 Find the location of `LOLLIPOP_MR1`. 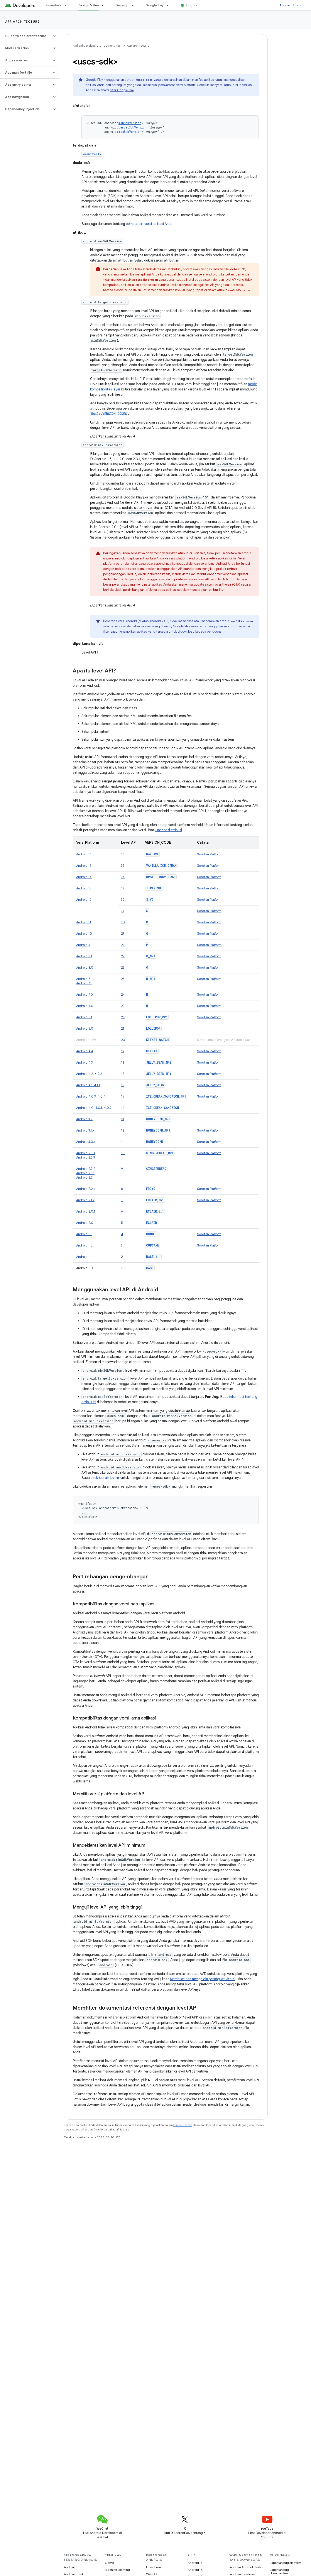

LOLLIPOP_MR1 is located at coordinates (156, 1017).